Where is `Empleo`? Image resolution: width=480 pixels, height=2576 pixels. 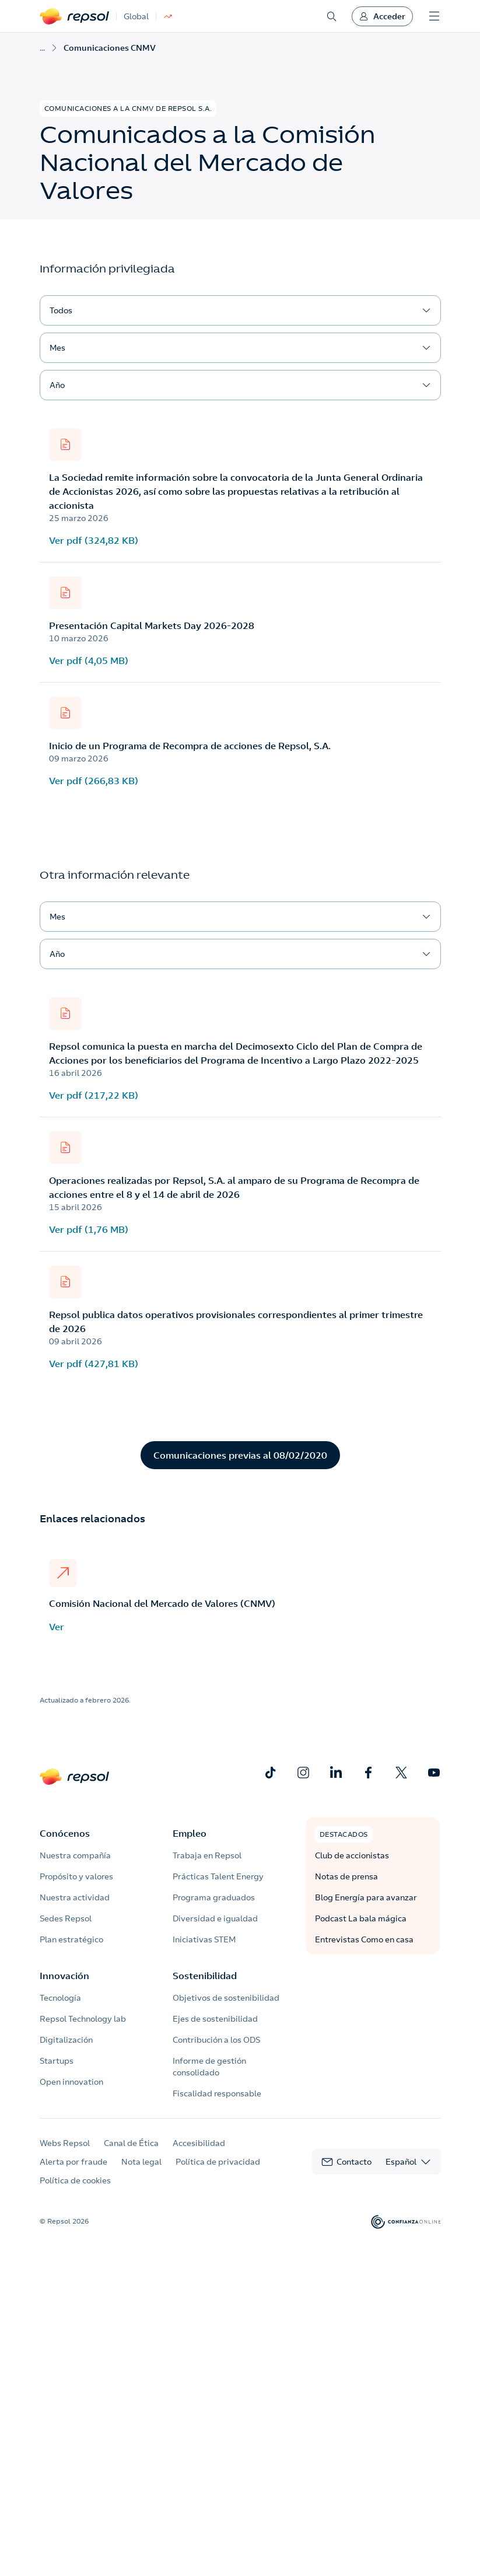
Empleo is located at coordinates (189, 1833).